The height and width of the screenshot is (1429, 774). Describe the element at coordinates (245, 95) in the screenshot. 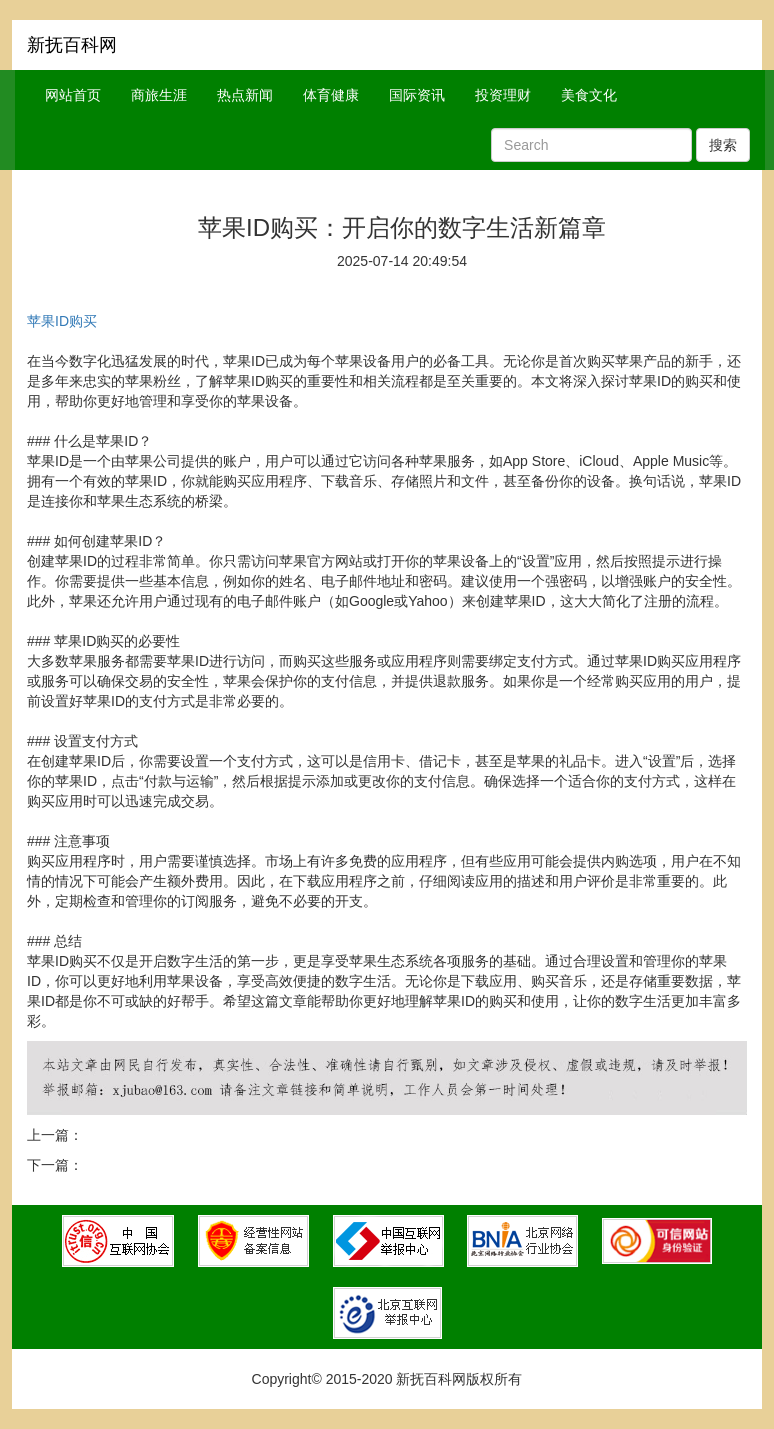

I see `热点新闻` at that location.